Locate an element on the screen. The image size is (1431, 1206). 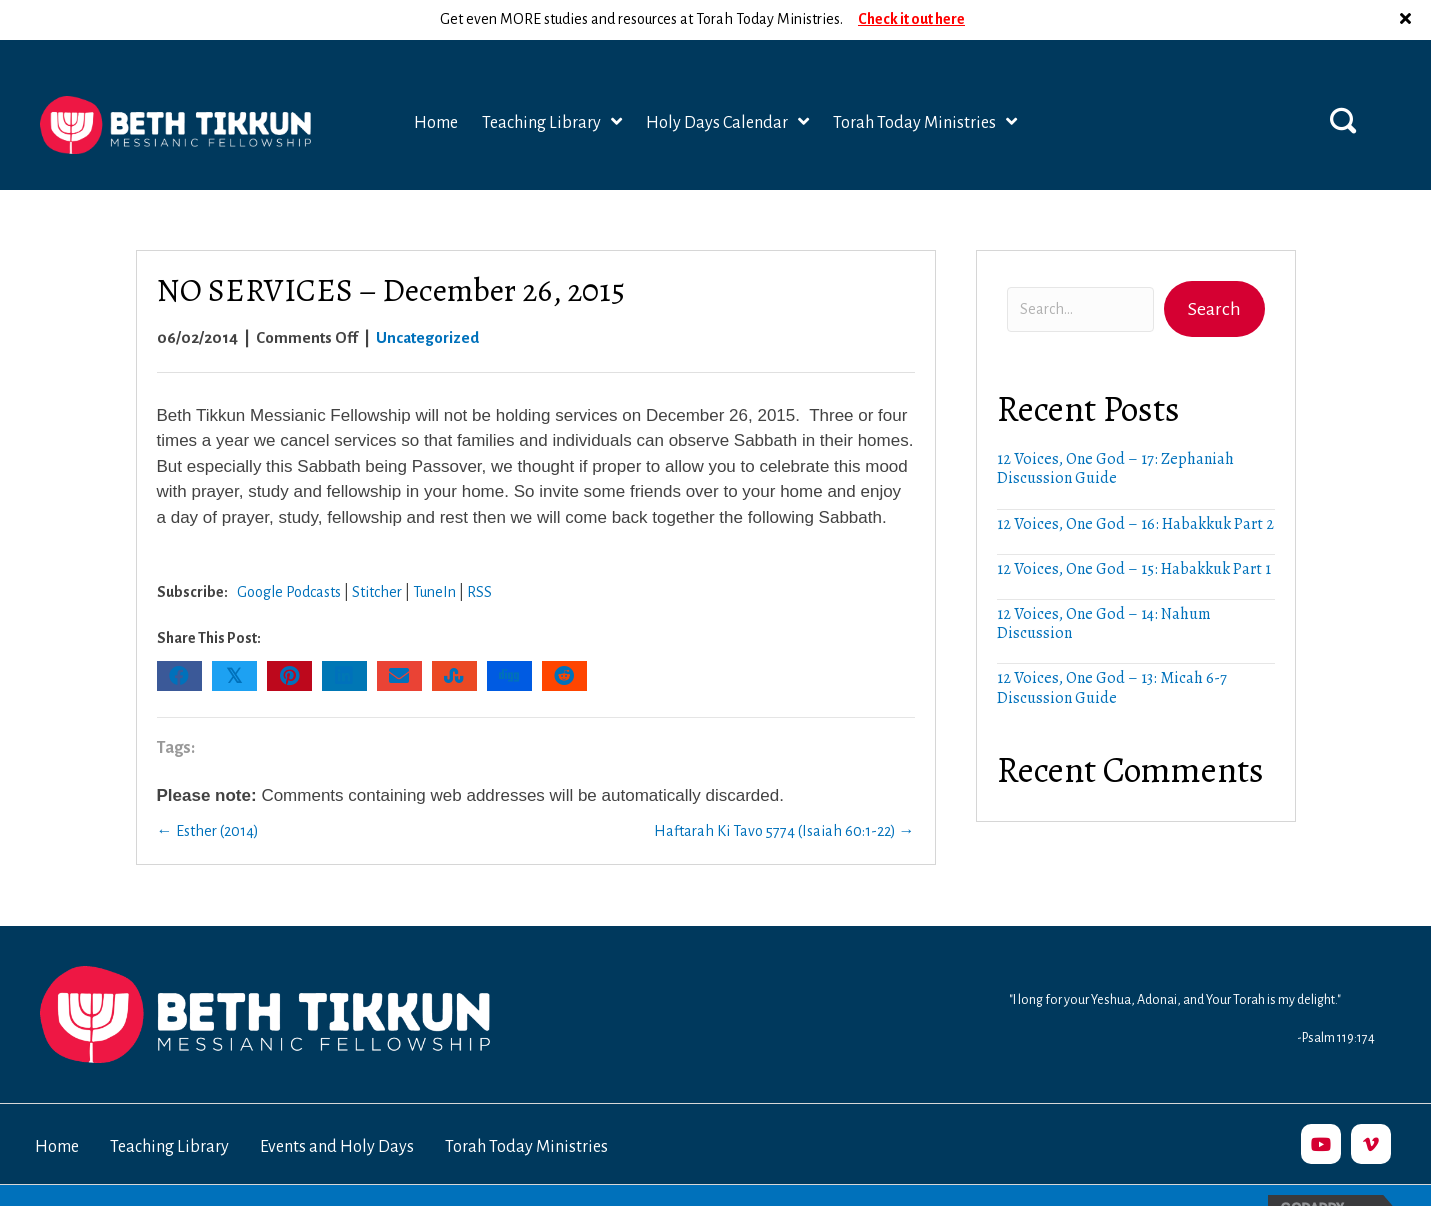
Google Podcasts is located at coordinates (289, 552).